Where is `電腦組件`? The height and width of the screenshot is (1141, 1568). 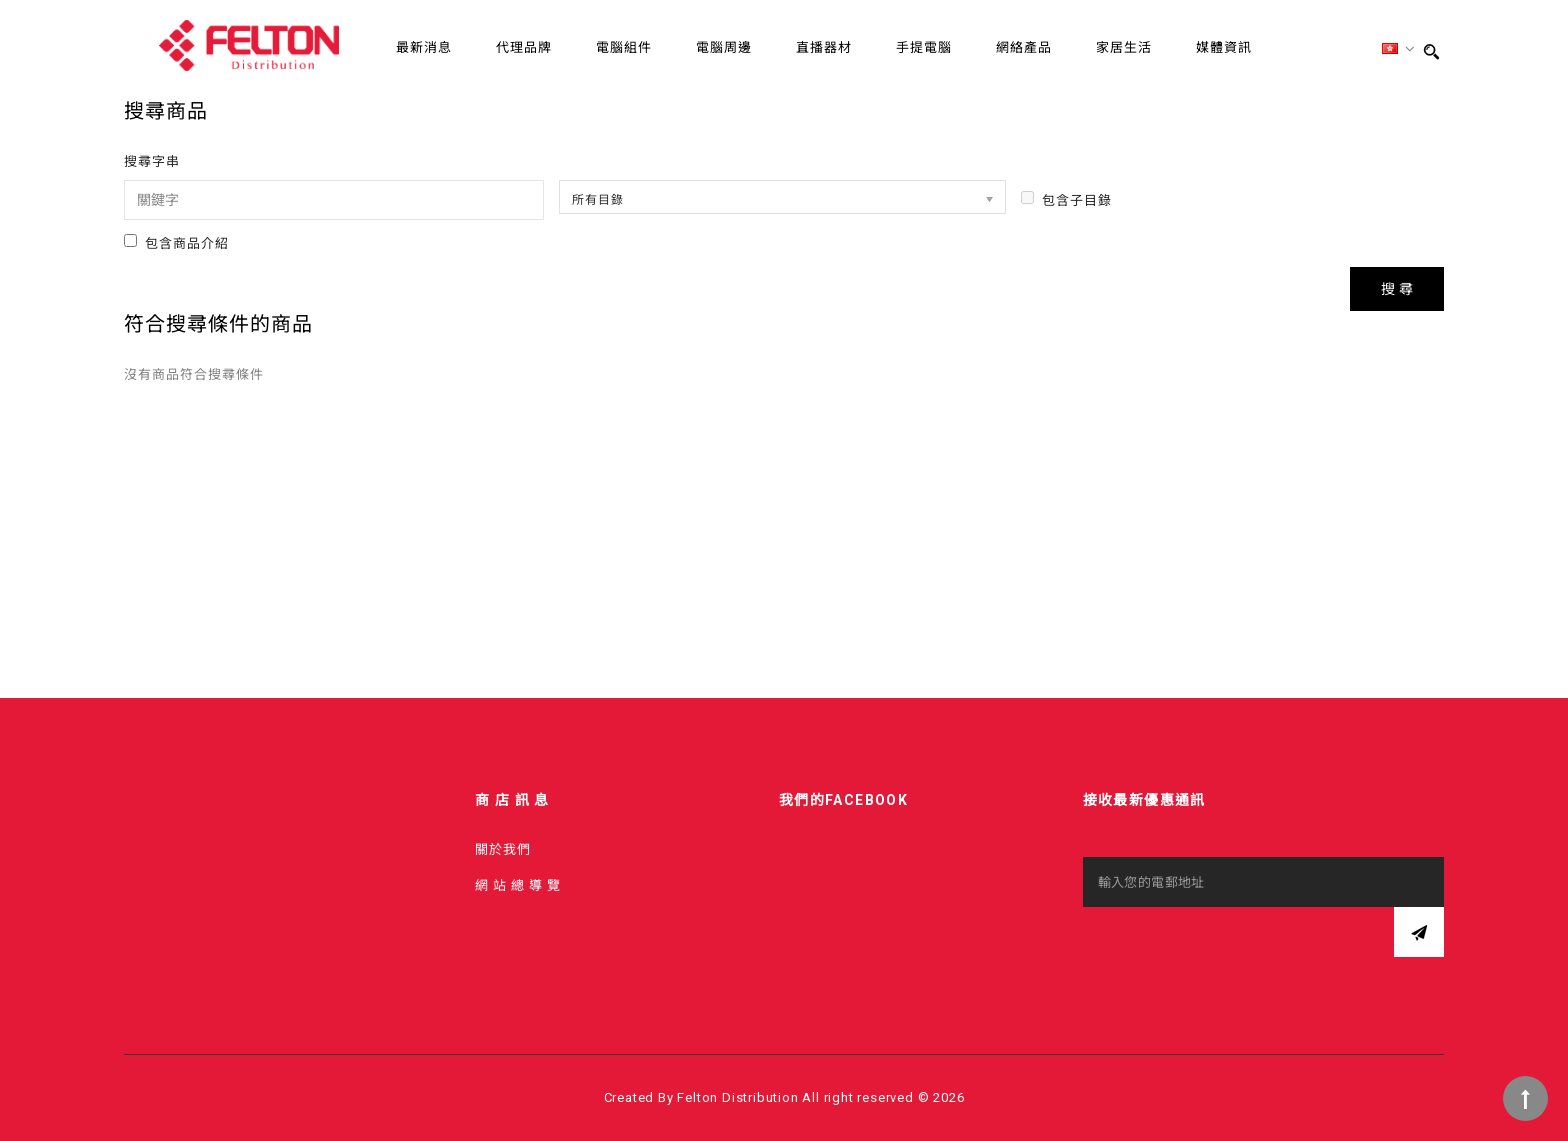
電腦組件 is located at coordinates (624, 47).